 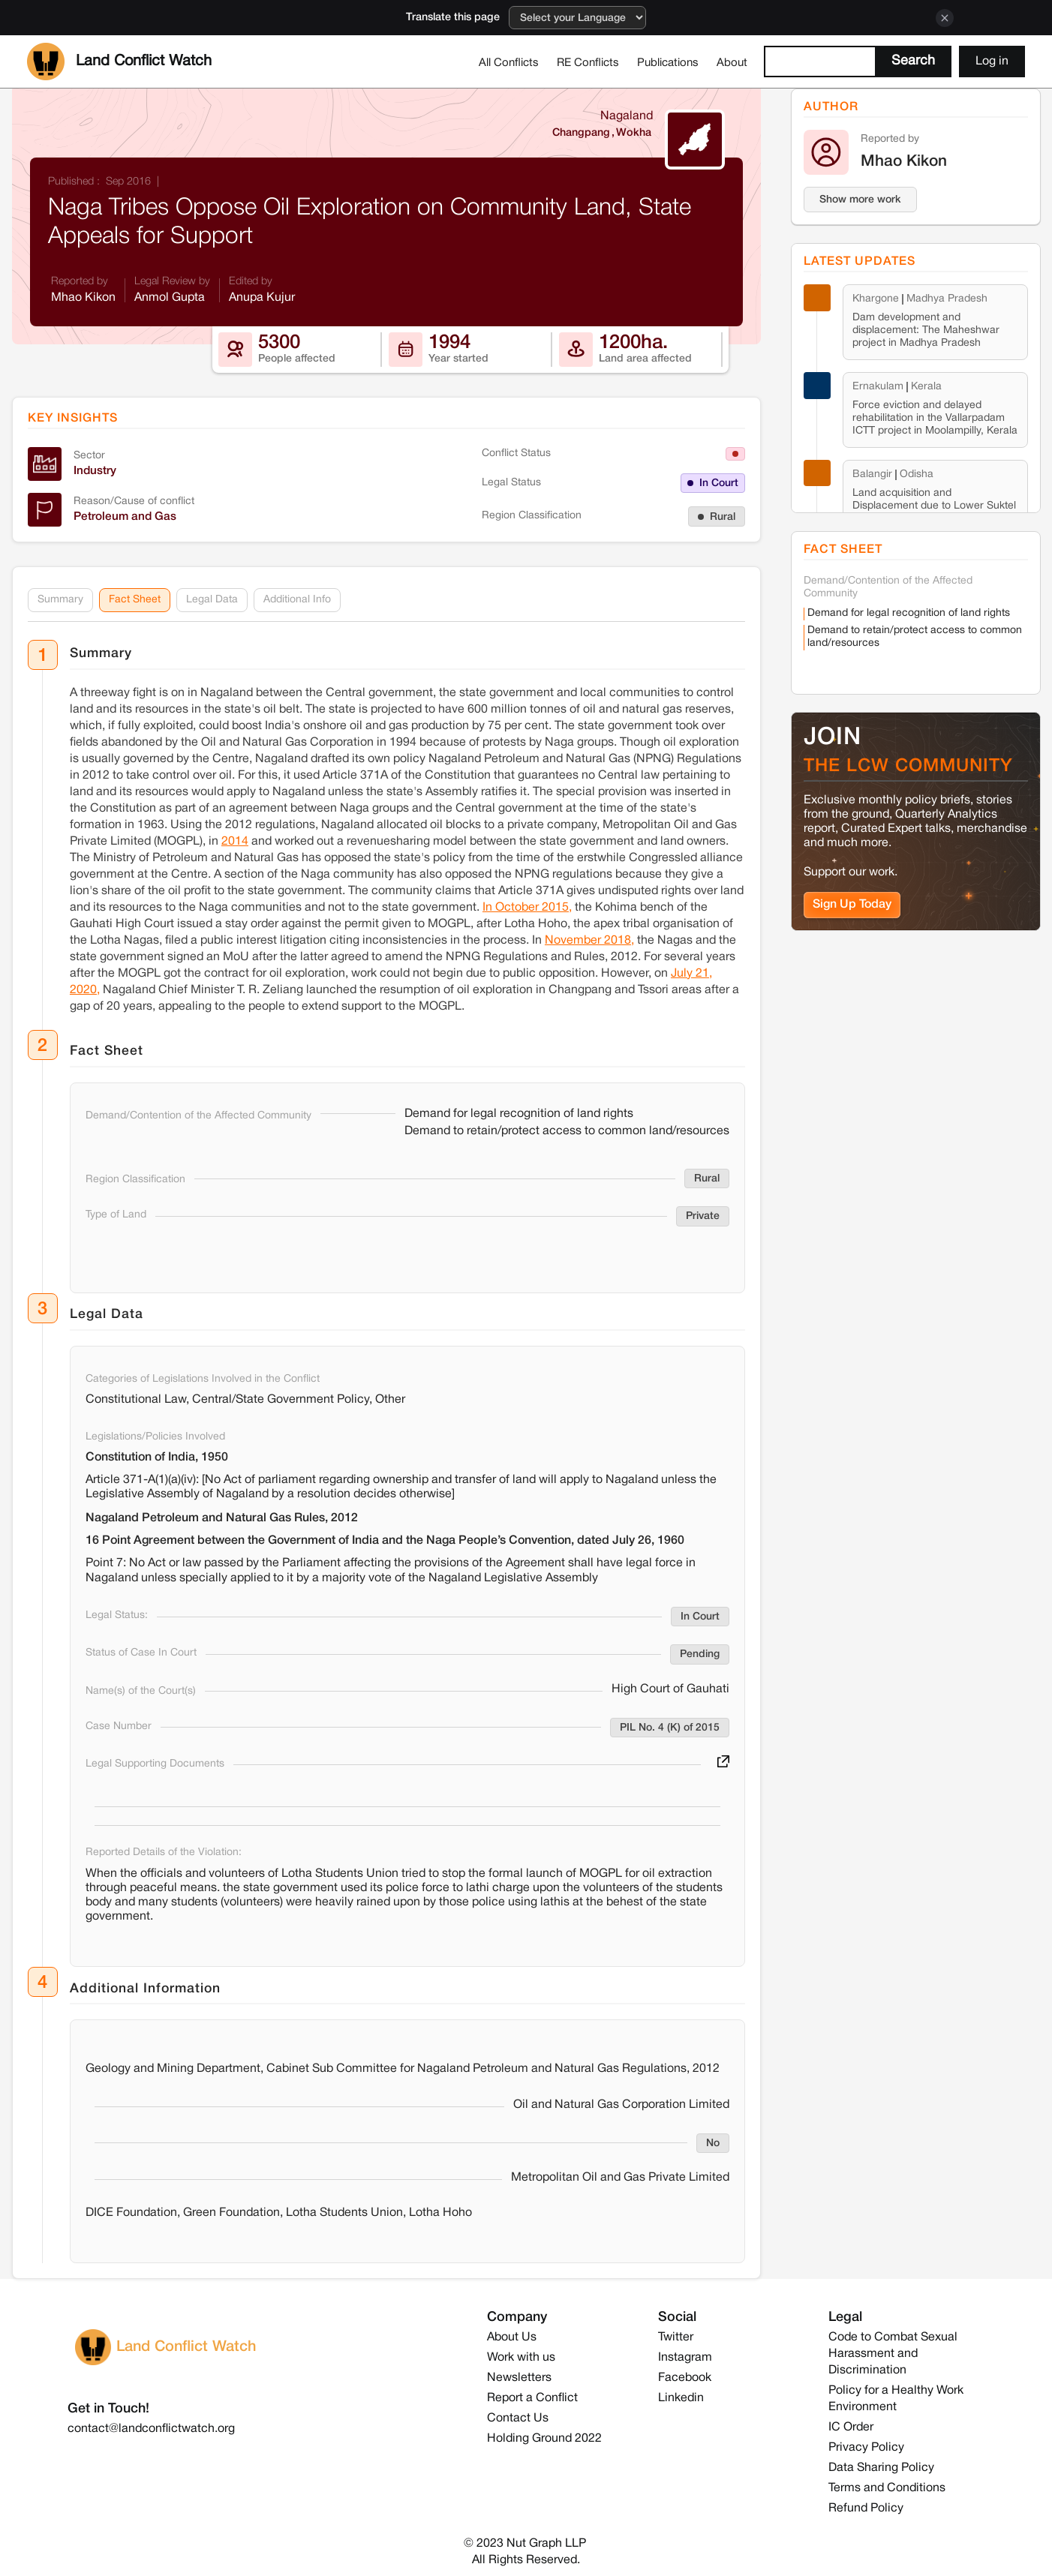 What do you see at coordinates (895, 2398) in the screenshot?
I see `Policy for a Healthy Work Environment` at bounding box center [895, 2398].